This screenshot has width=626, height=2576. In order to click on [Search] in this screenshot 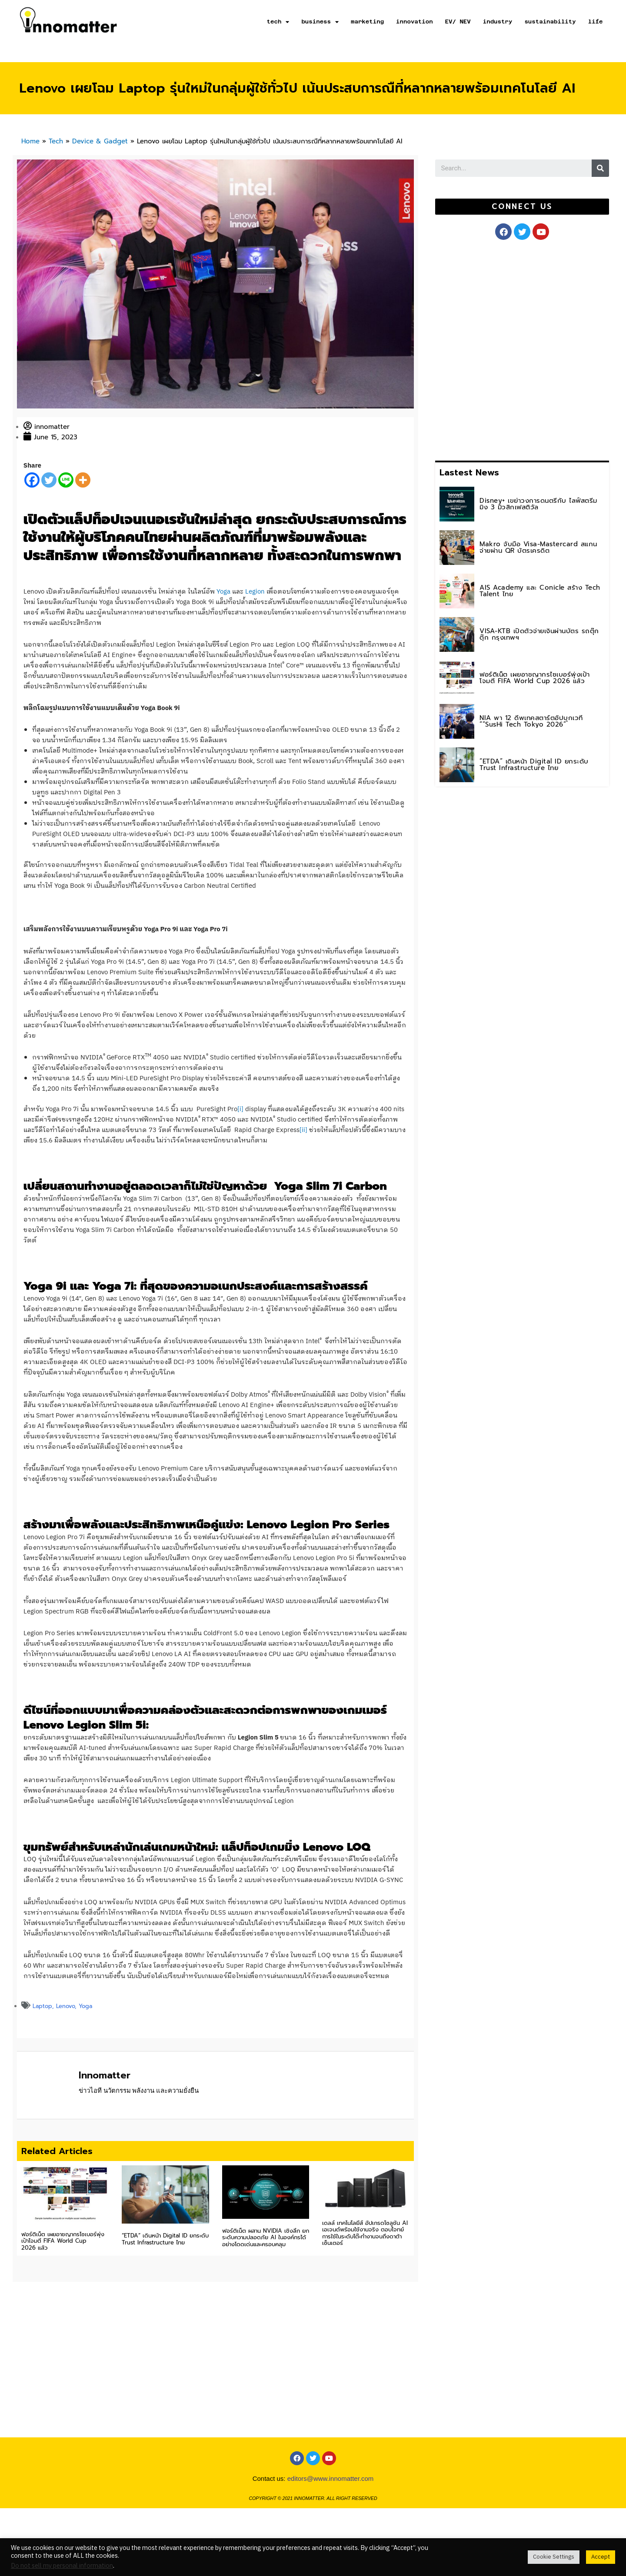, I will do `click(600, 168)`.